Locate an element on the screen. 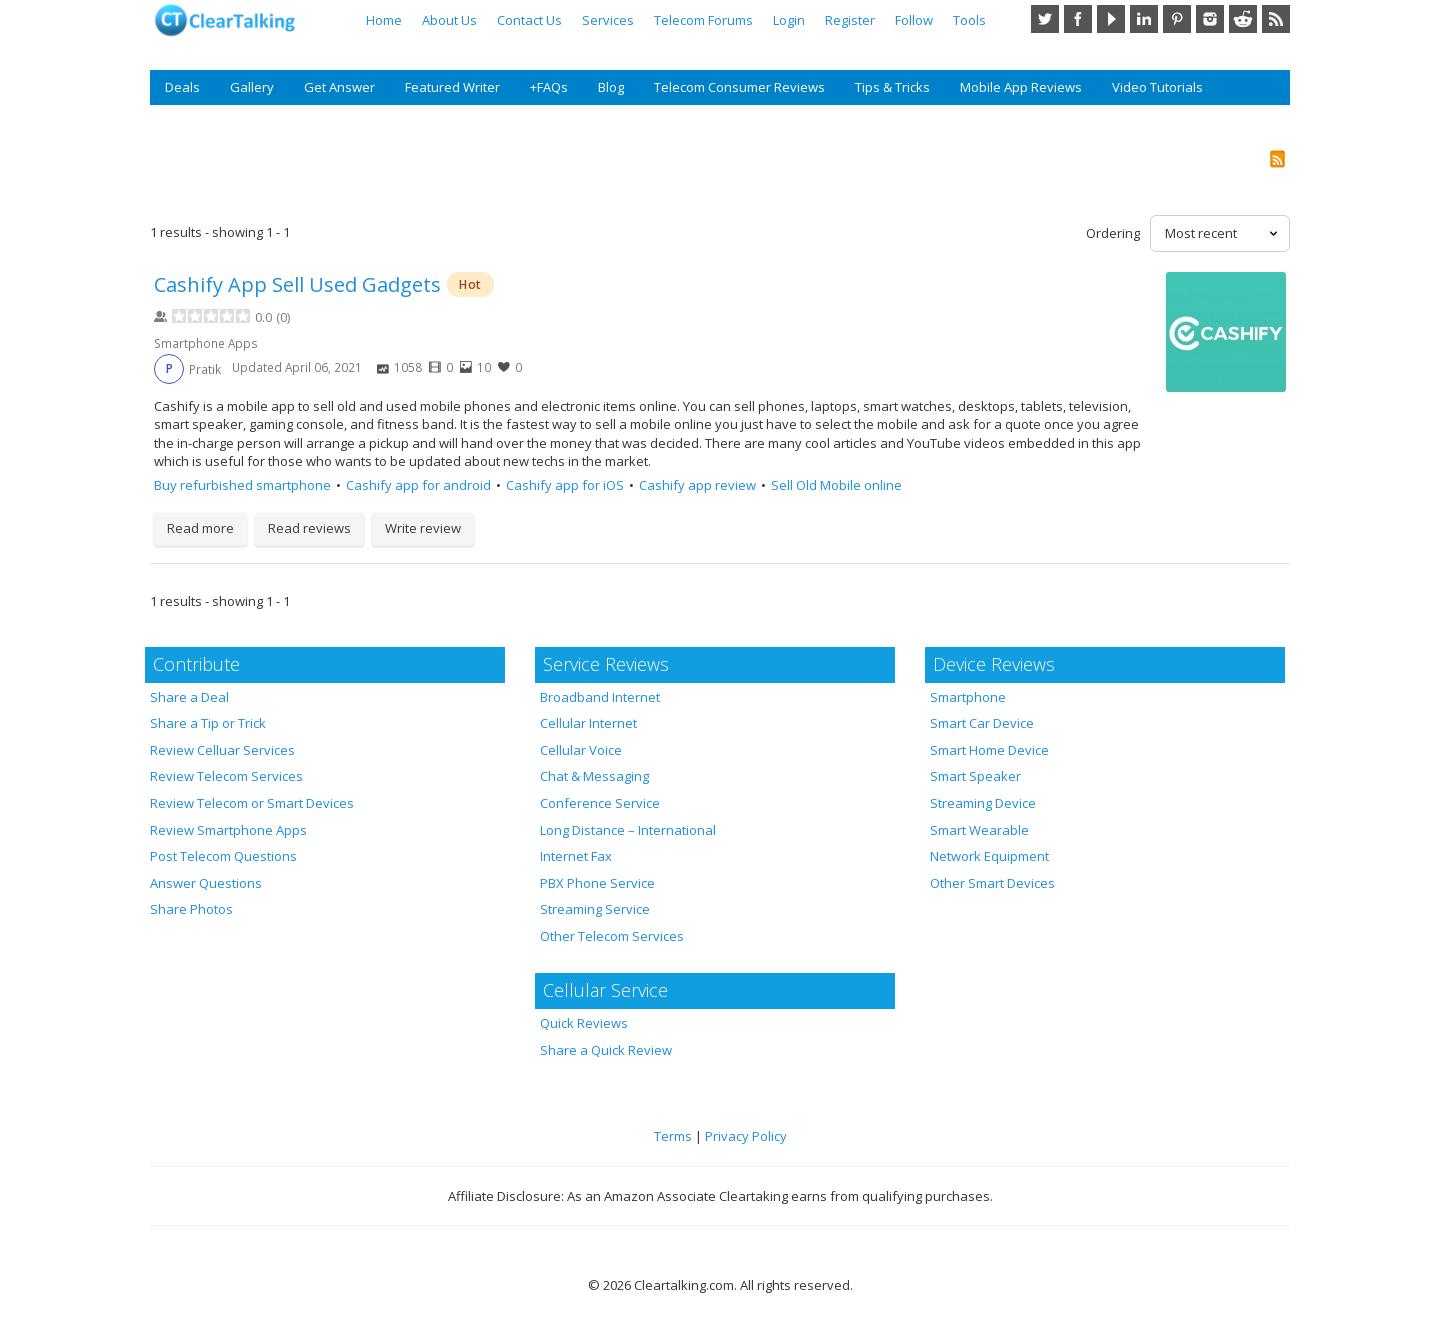 This screenshot has width=1440, height=1325. Read more is located at coordinates (200, 528).